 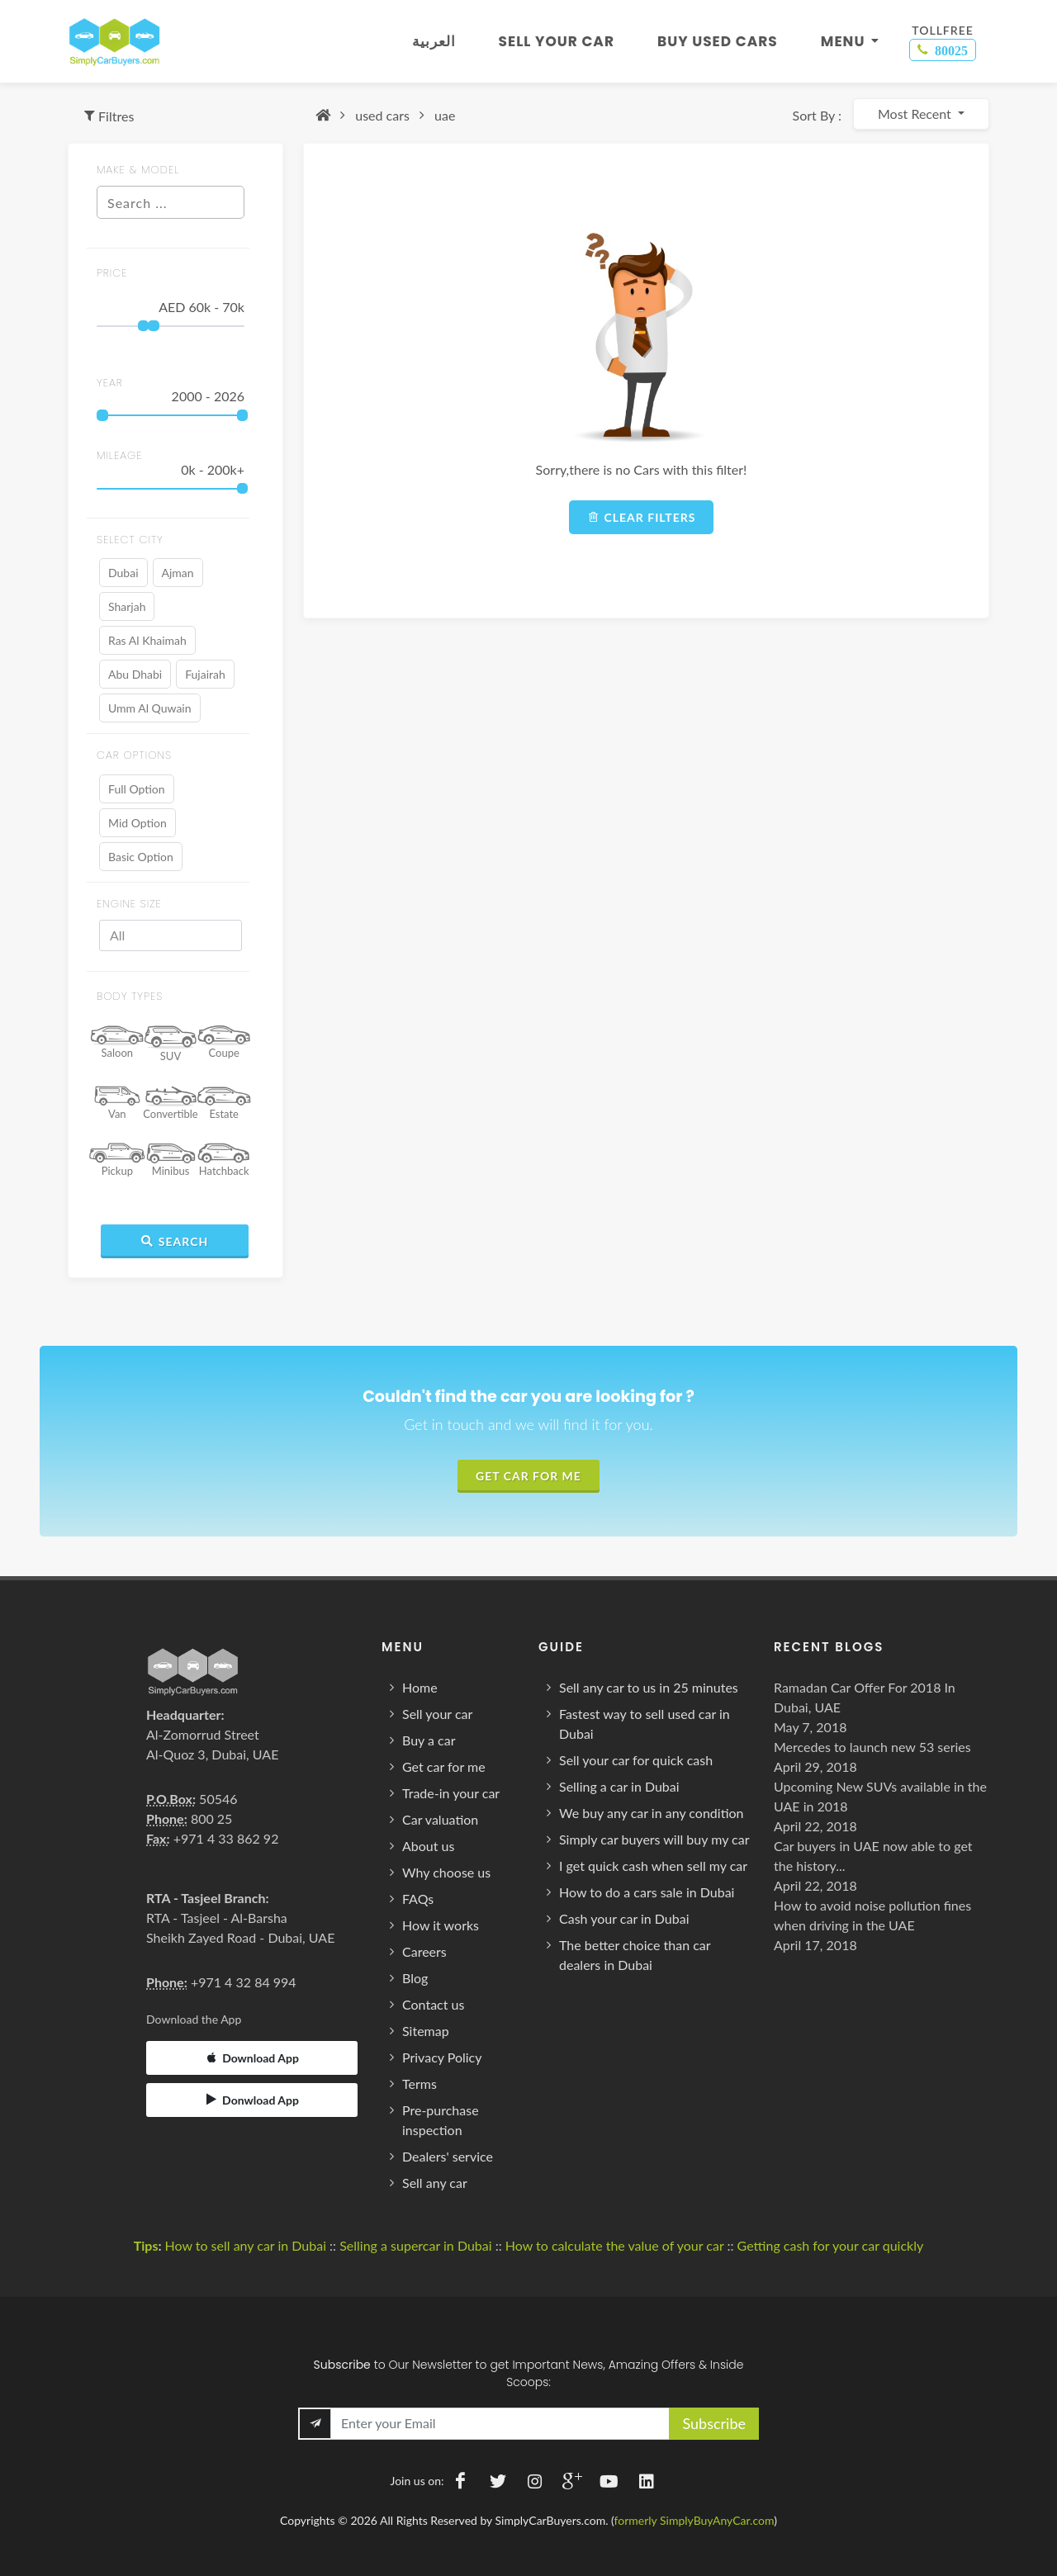 I want to click on SELECT CITY, so click(x=130, y=539).